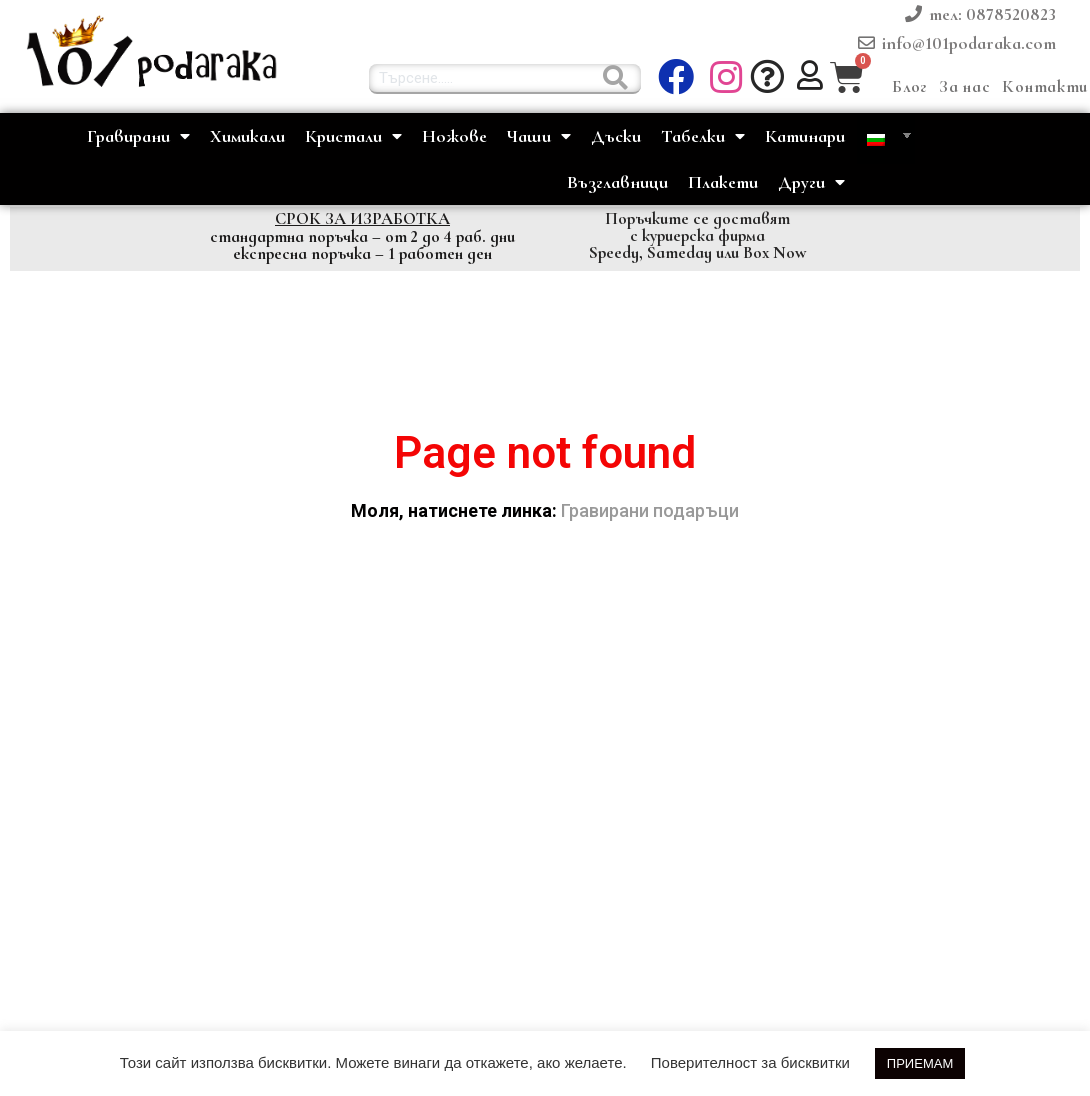  Describe the element at coordinates (750, 1062) in the screenshot. I see `Поверителност за бисквитки [button]` at that location.